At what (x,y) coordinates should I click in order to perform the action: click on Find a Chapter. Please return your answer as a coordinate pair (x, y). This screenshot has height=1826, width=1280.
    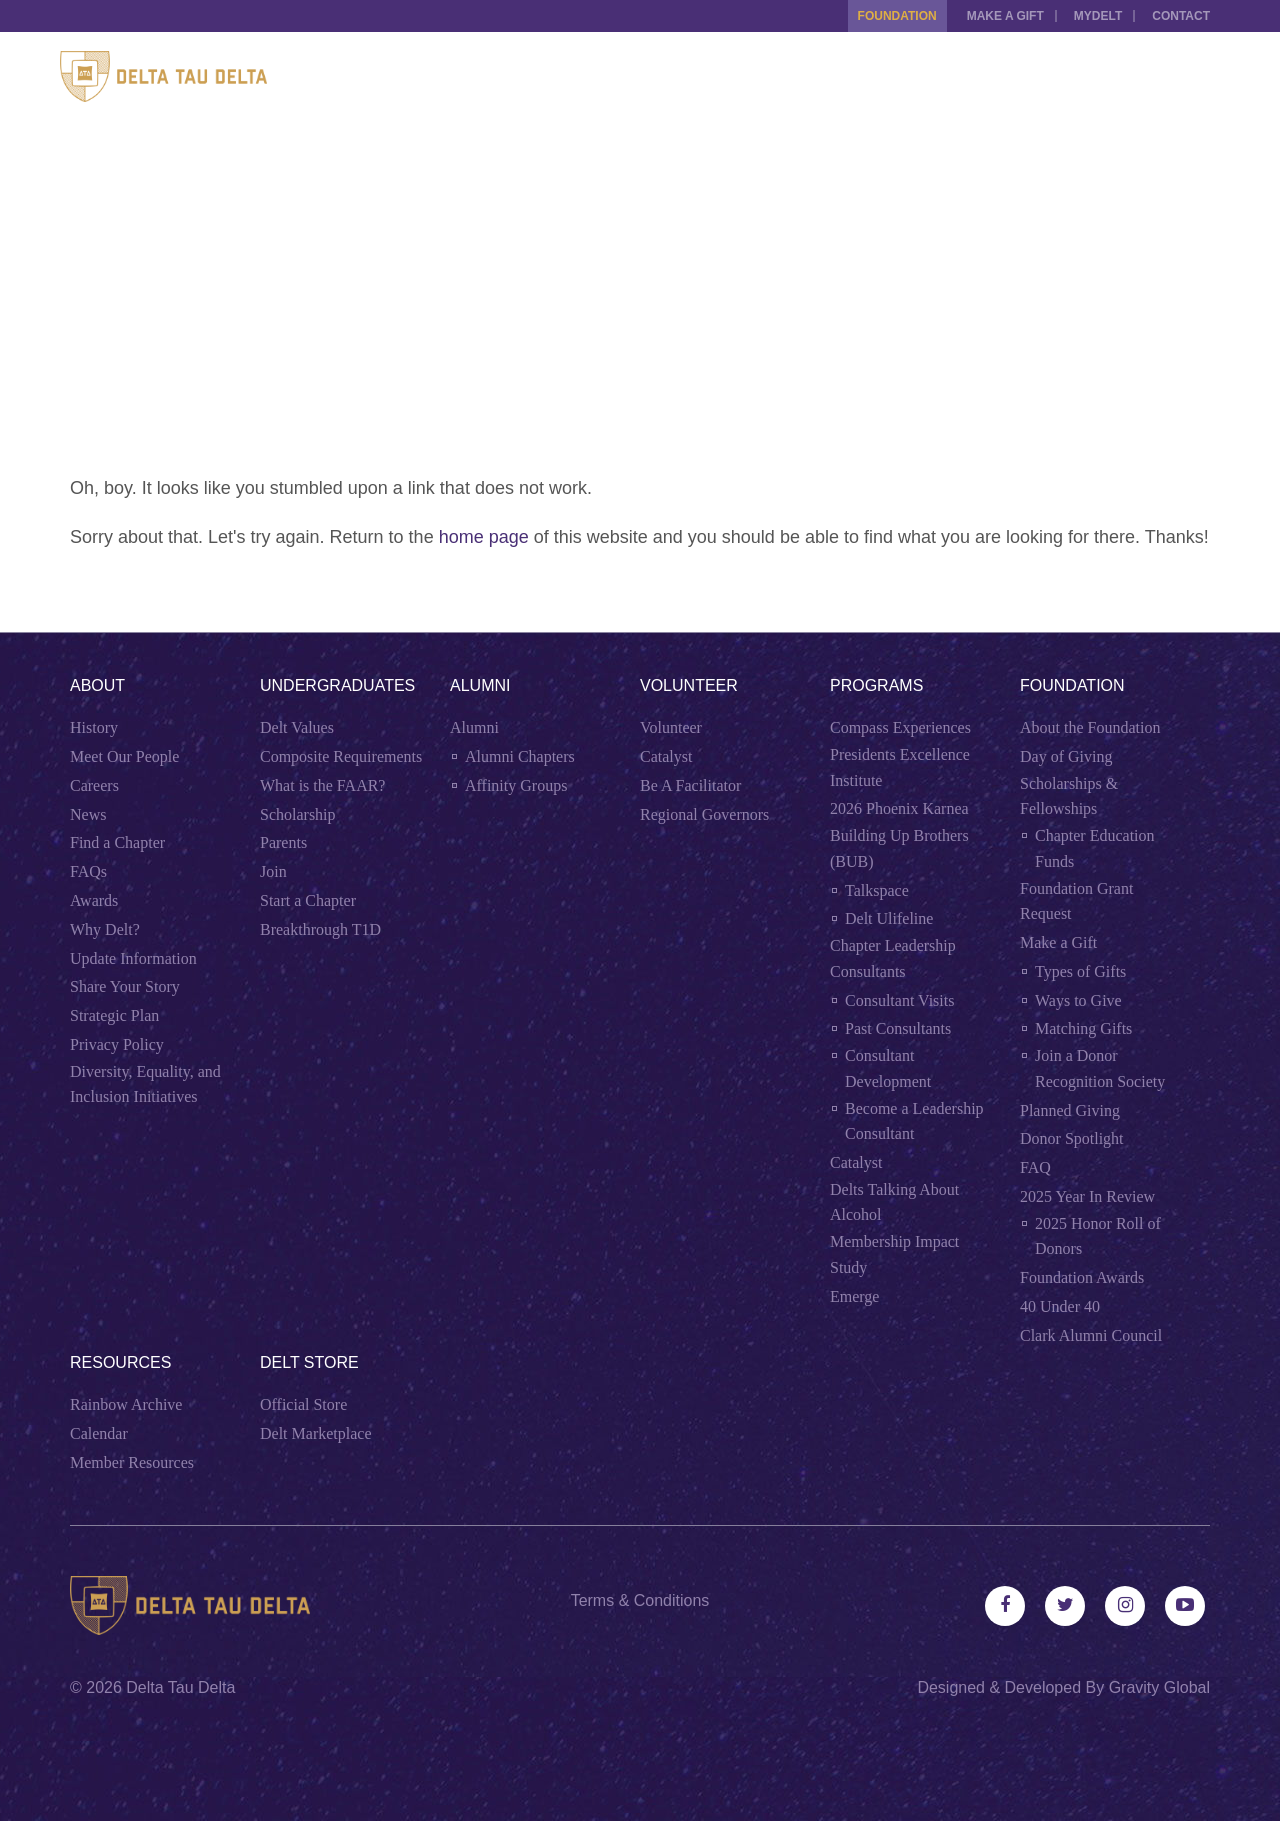
    Looking at the image, I should click on (117, 842).